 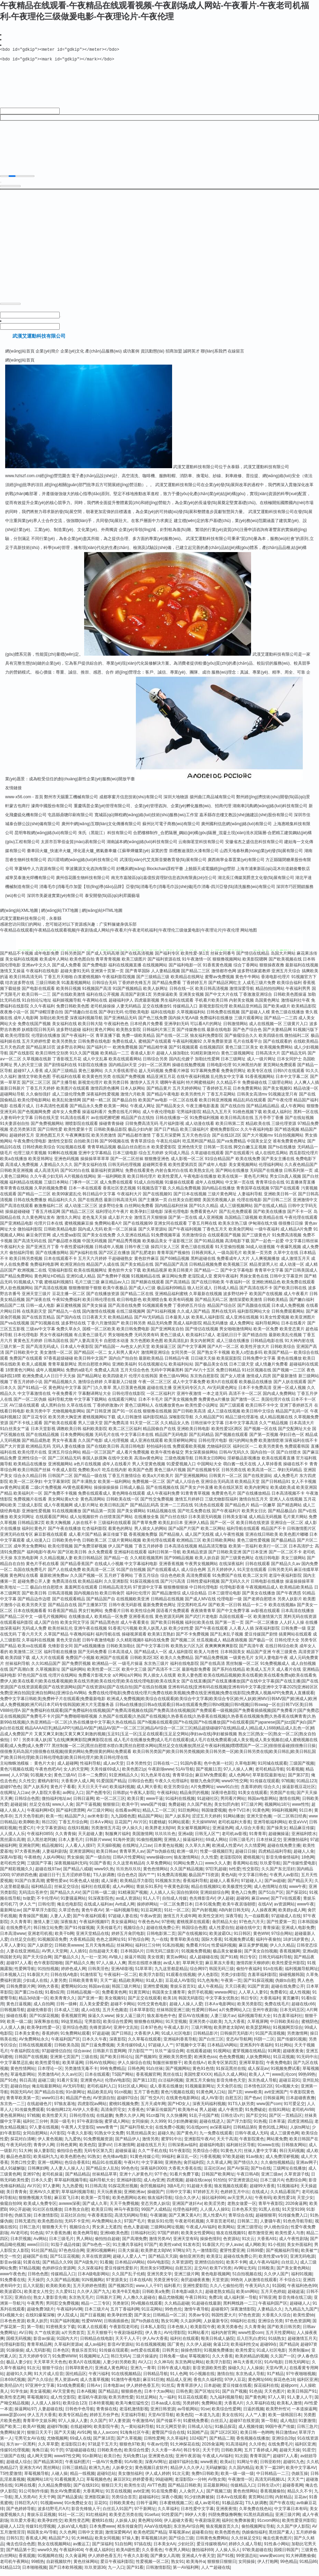 What do you see at coordinates (272, 2496) in the screenshot?
I see `香蕉视频偷拍` at bounding box center [272, 2496].